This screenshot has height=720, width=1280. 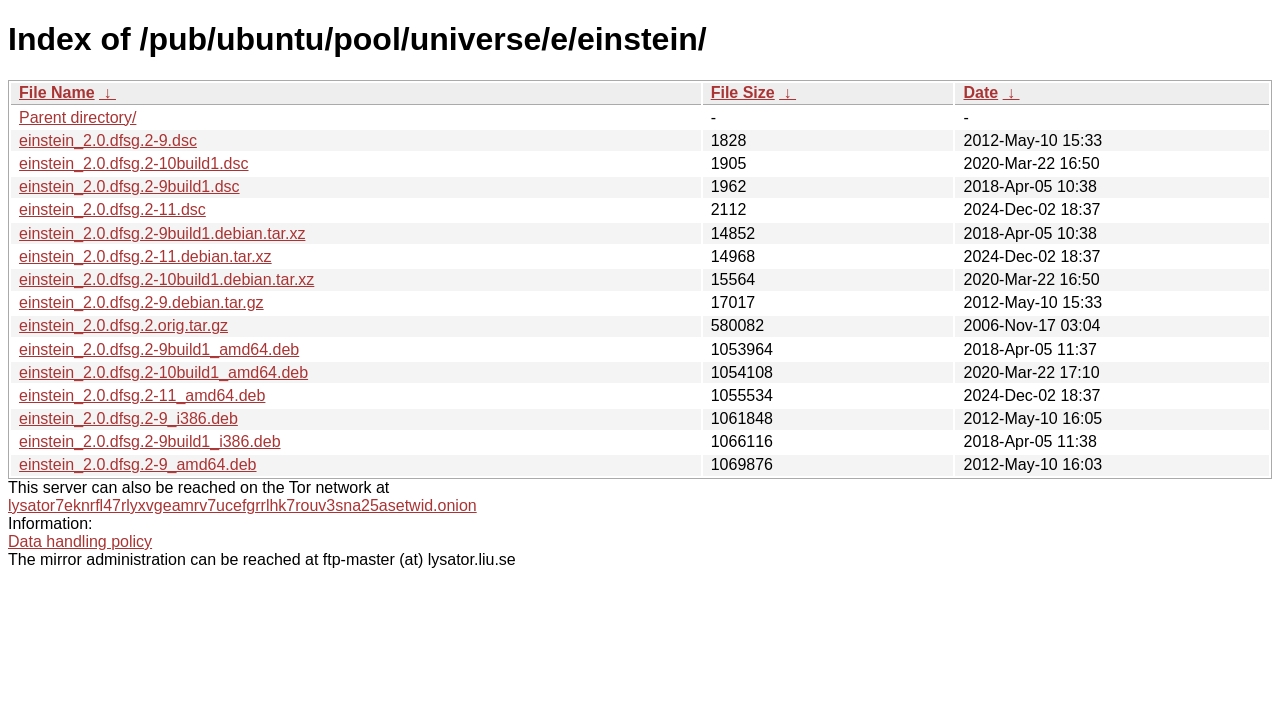 I want to click on einstein_2.0.dfsg.2.orig.tar.gz, so click(x=123, y=325).